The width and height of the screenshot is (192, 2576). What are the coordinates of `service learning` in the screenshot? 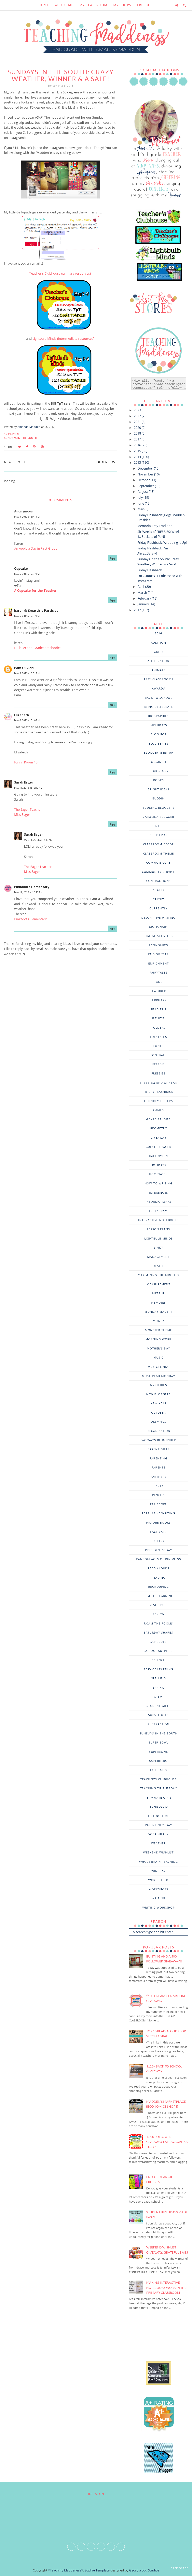 It's located at (158, 1669).